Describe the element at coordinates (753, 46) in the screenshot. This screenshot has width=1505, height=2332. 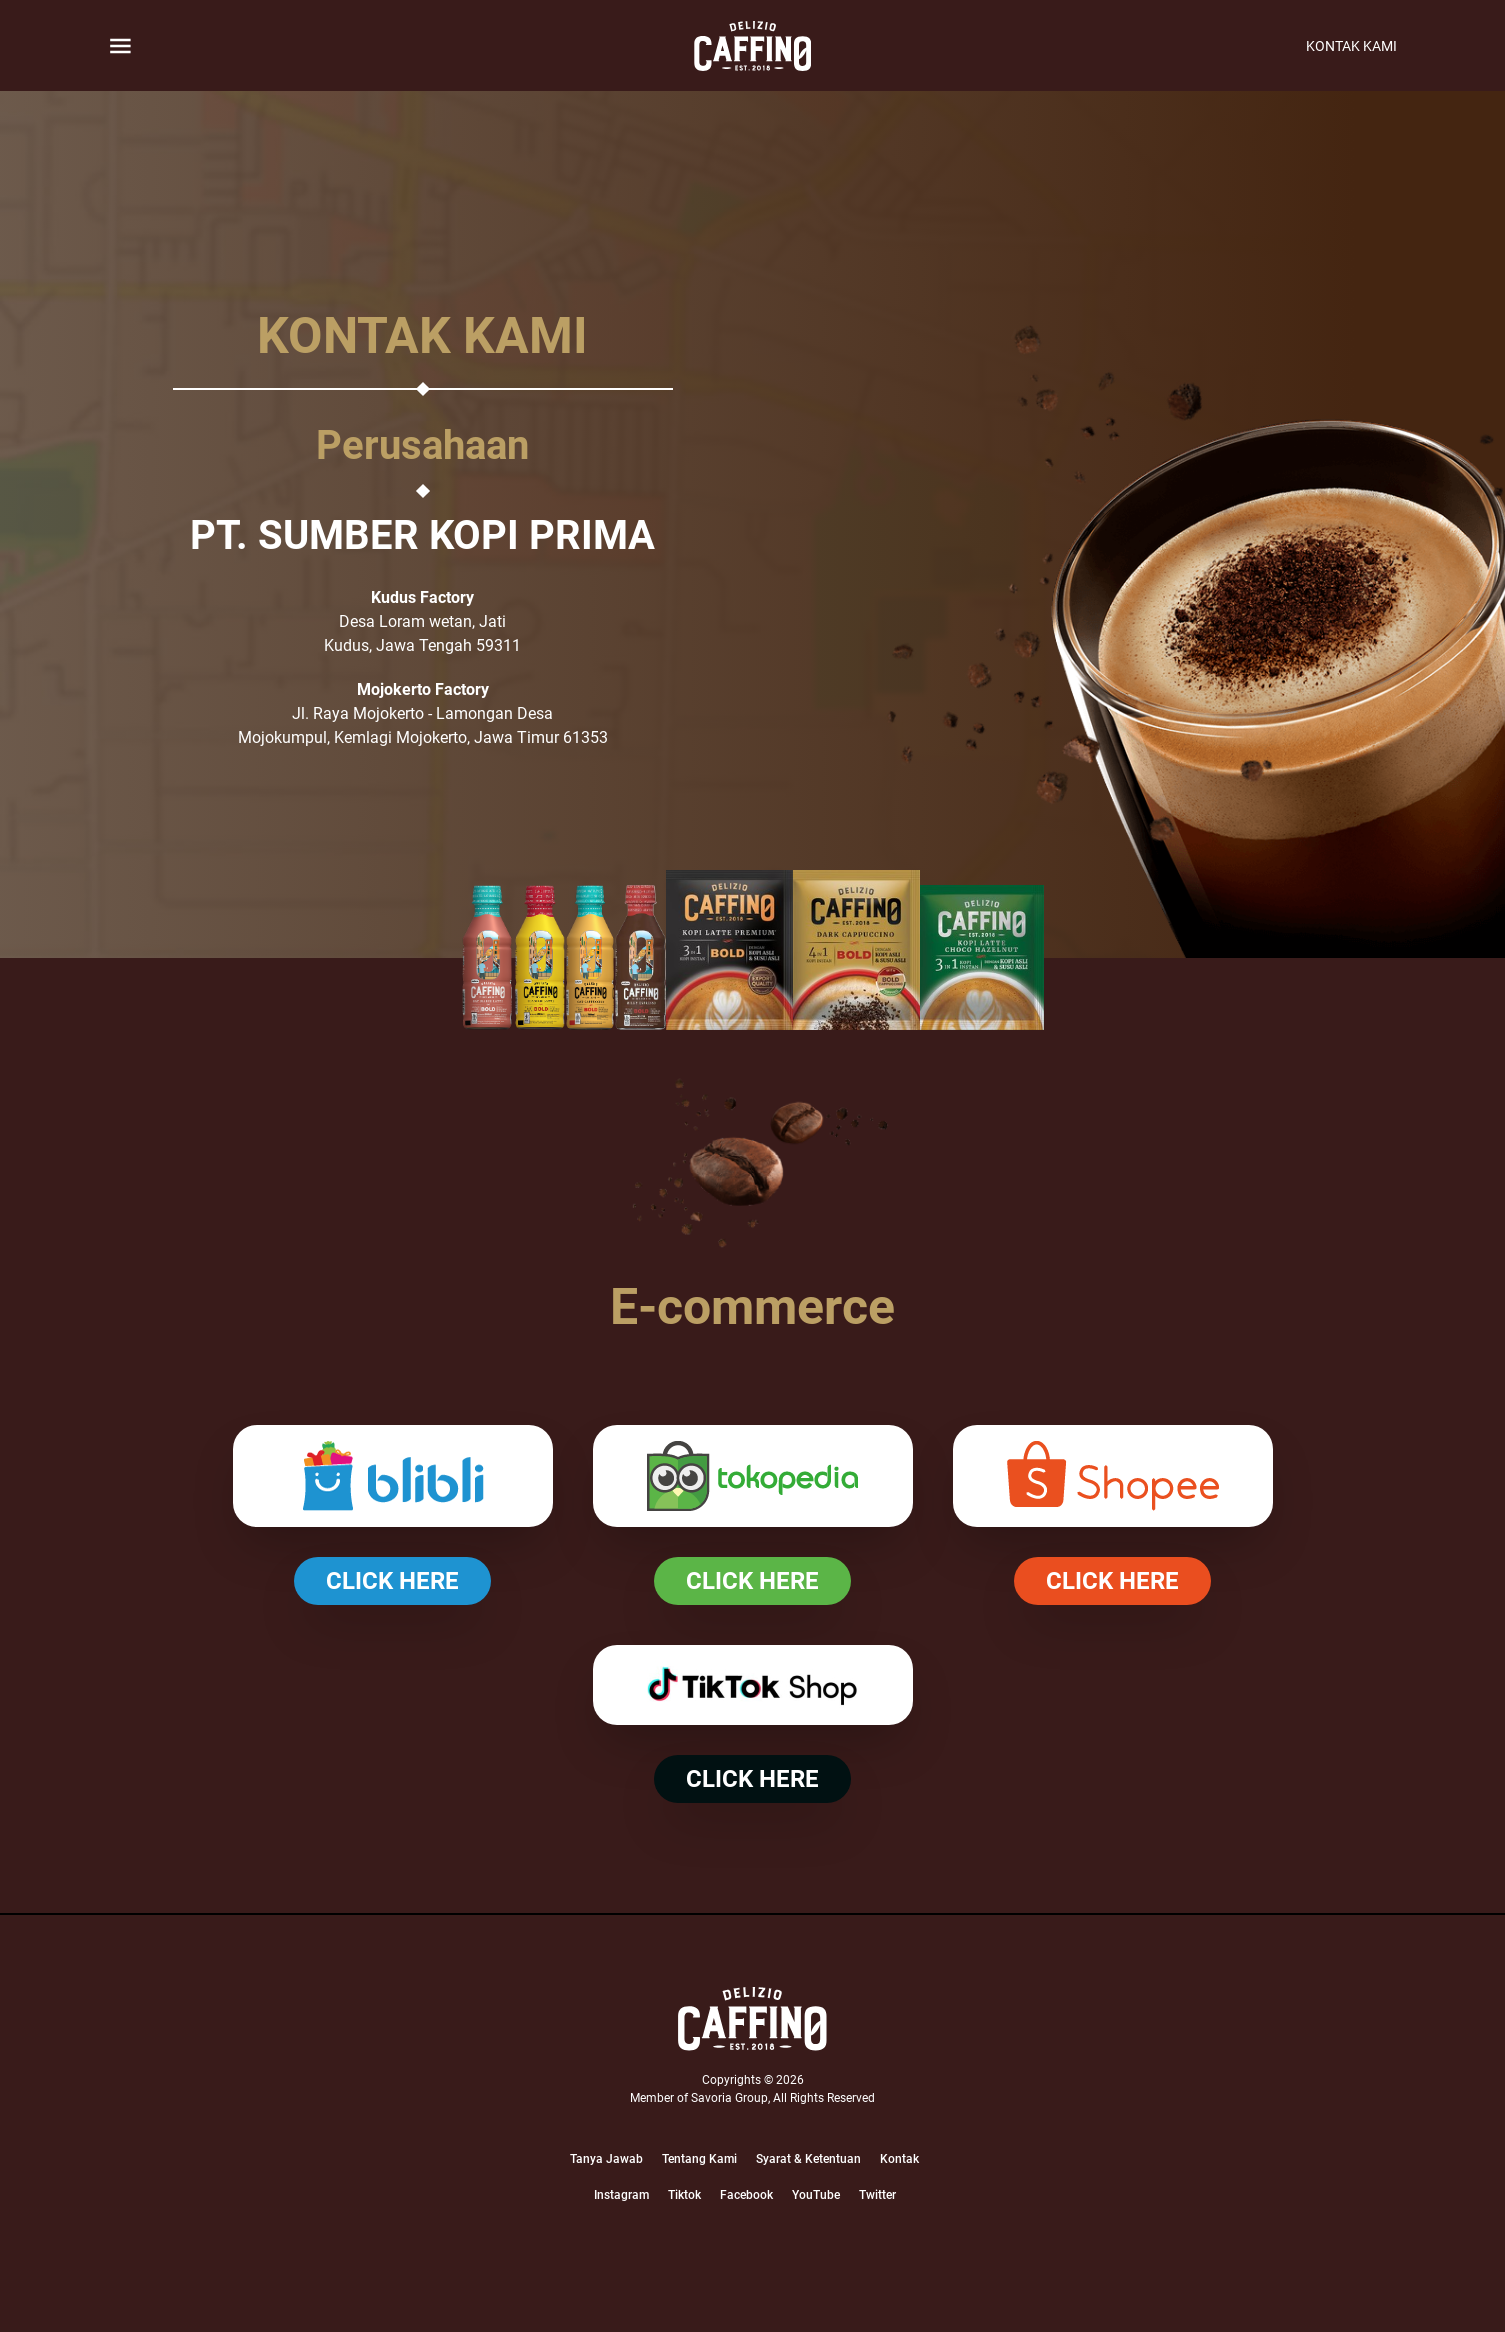
I see `[logo]` at that location.